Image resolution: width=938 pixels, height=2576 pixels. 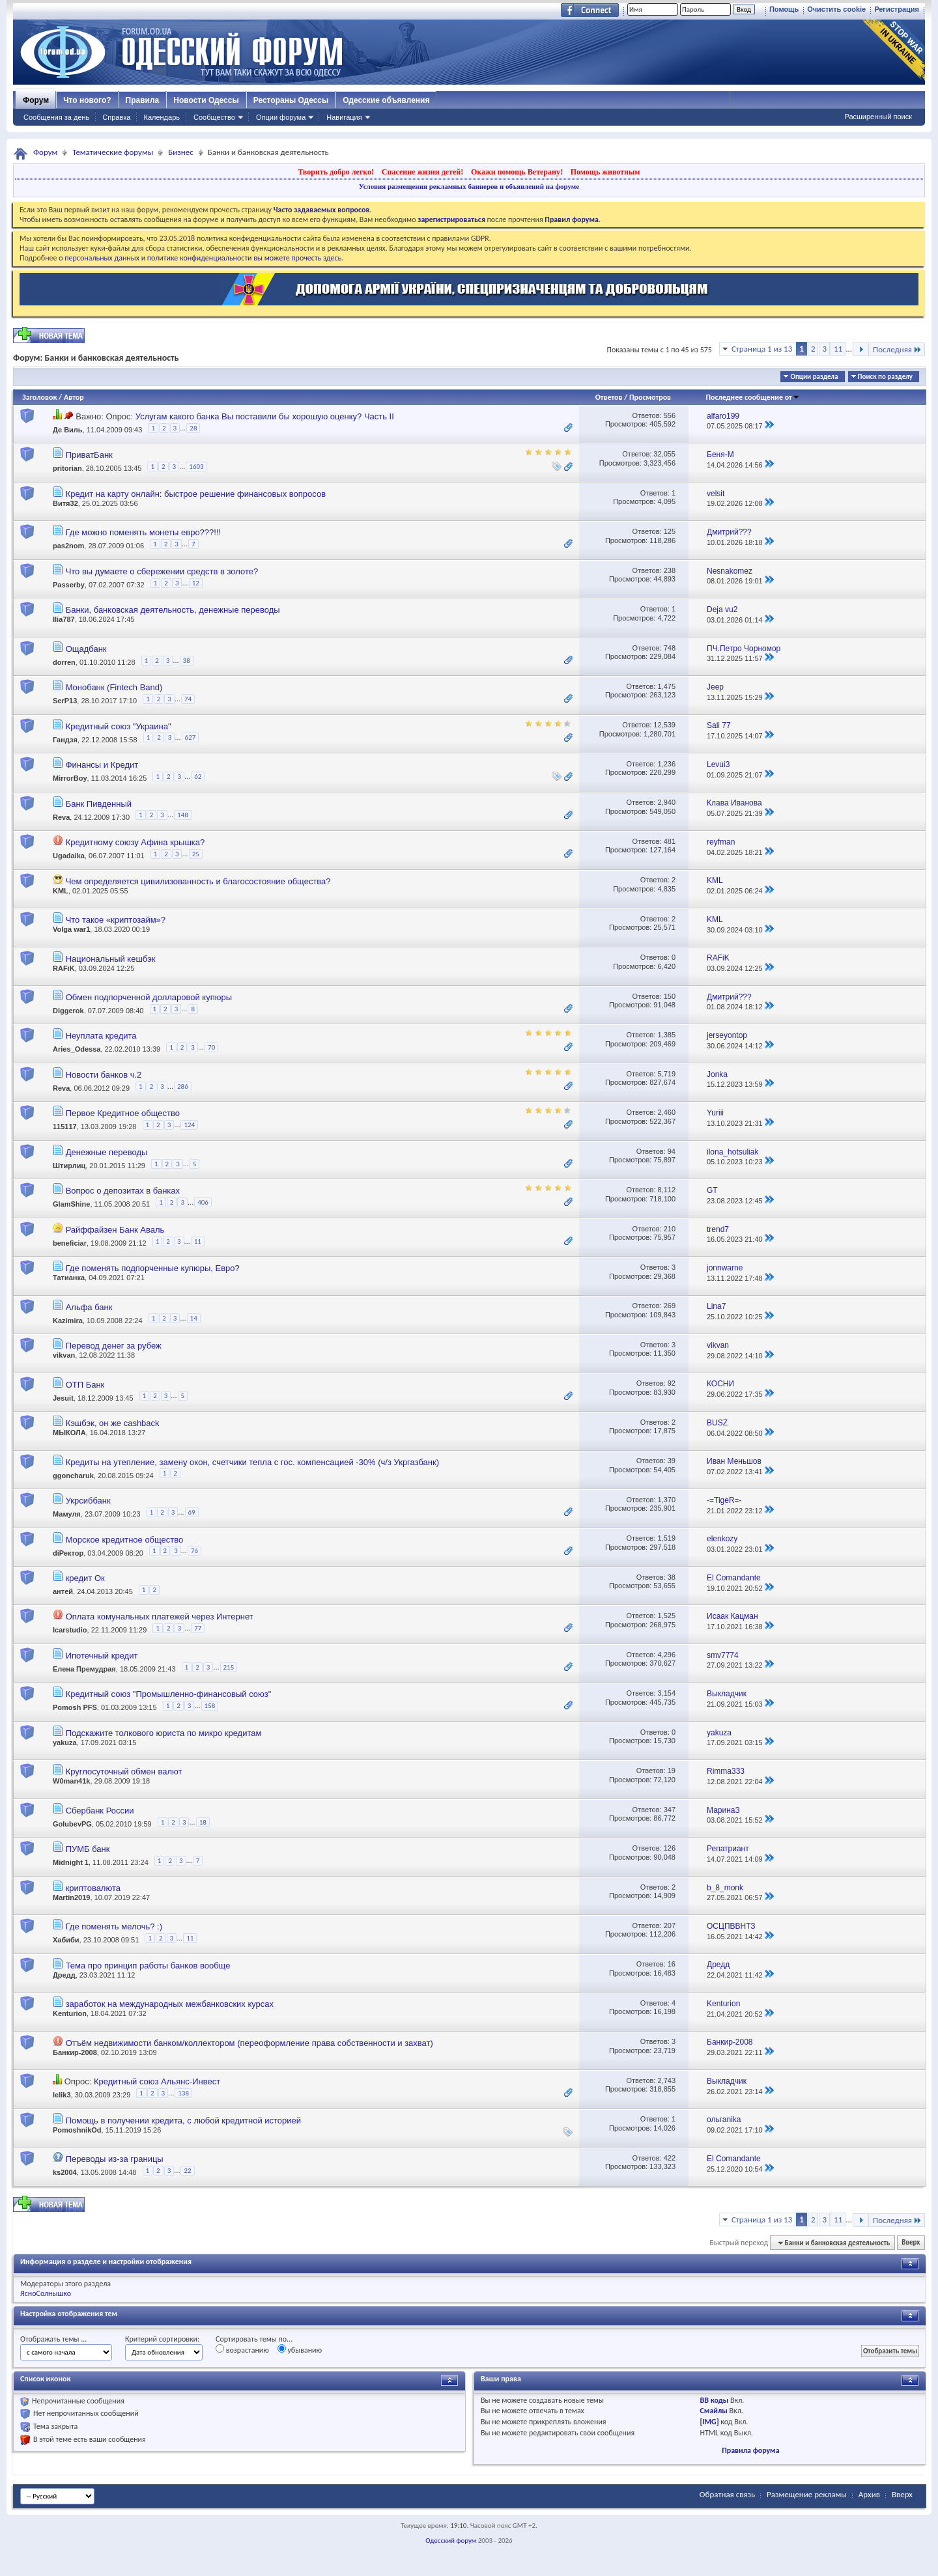 I want to click on Вверх, so click(x=911, y=2243).